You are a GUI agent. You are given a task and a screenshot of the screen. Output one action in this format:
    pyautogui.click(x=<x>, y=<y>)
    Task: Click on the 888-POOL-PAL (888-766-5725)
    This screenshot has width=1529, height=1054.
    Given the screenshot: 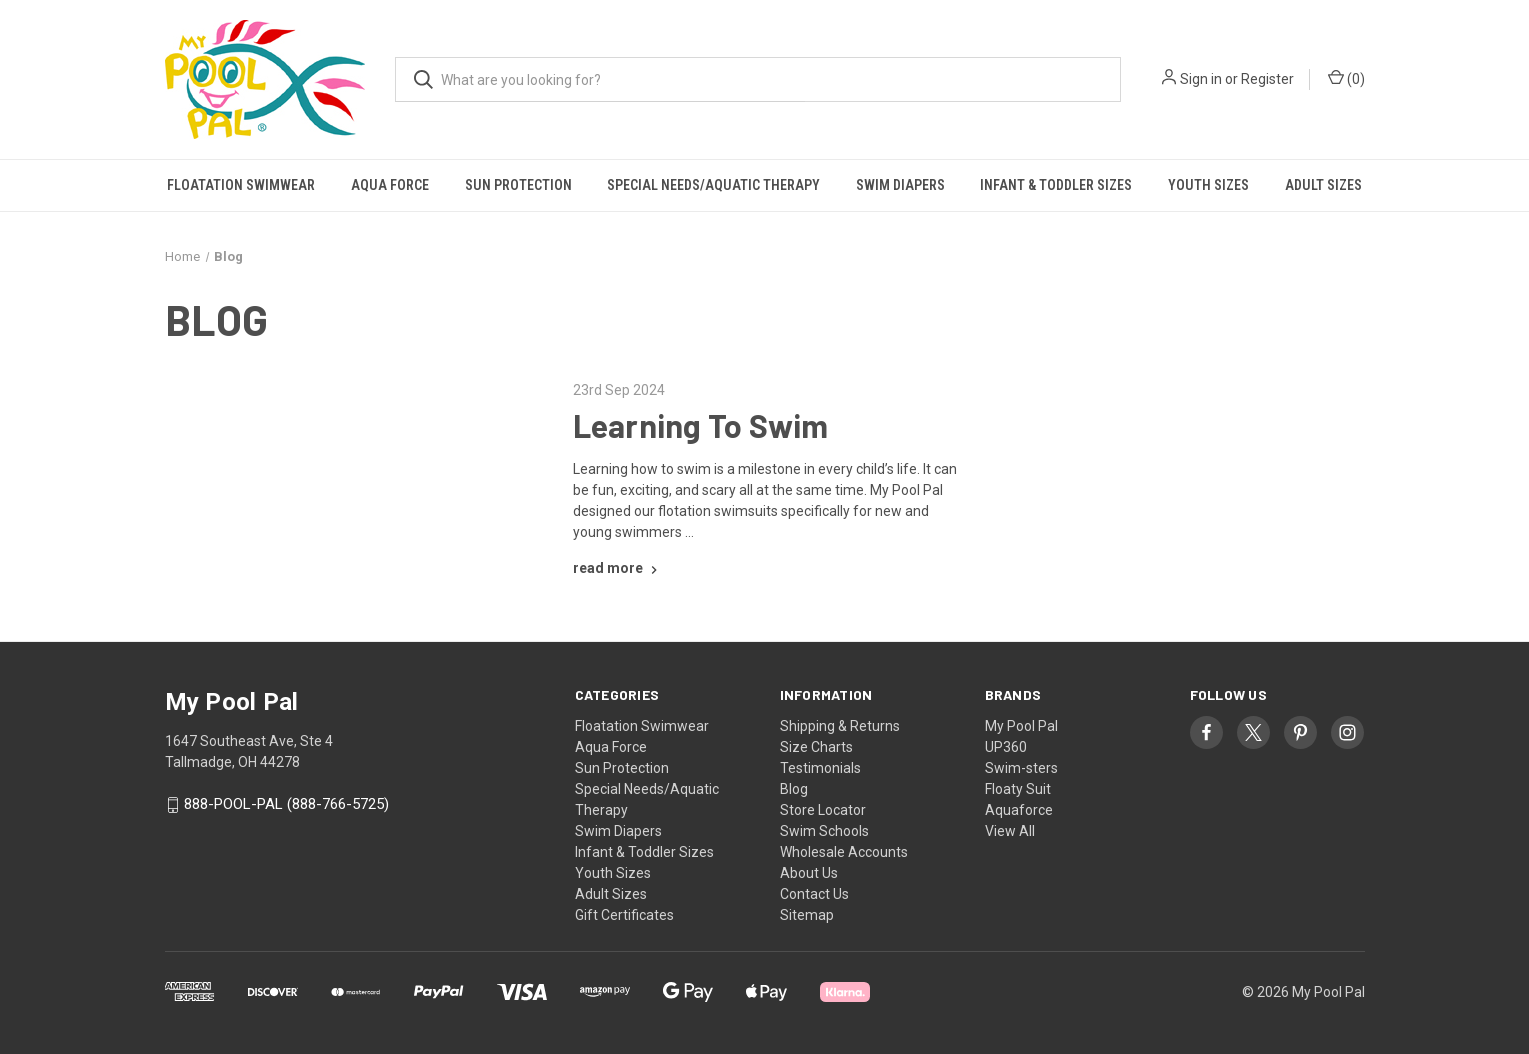 What is the action you would take?
    pyautogui.click(x=286, y=805)
    